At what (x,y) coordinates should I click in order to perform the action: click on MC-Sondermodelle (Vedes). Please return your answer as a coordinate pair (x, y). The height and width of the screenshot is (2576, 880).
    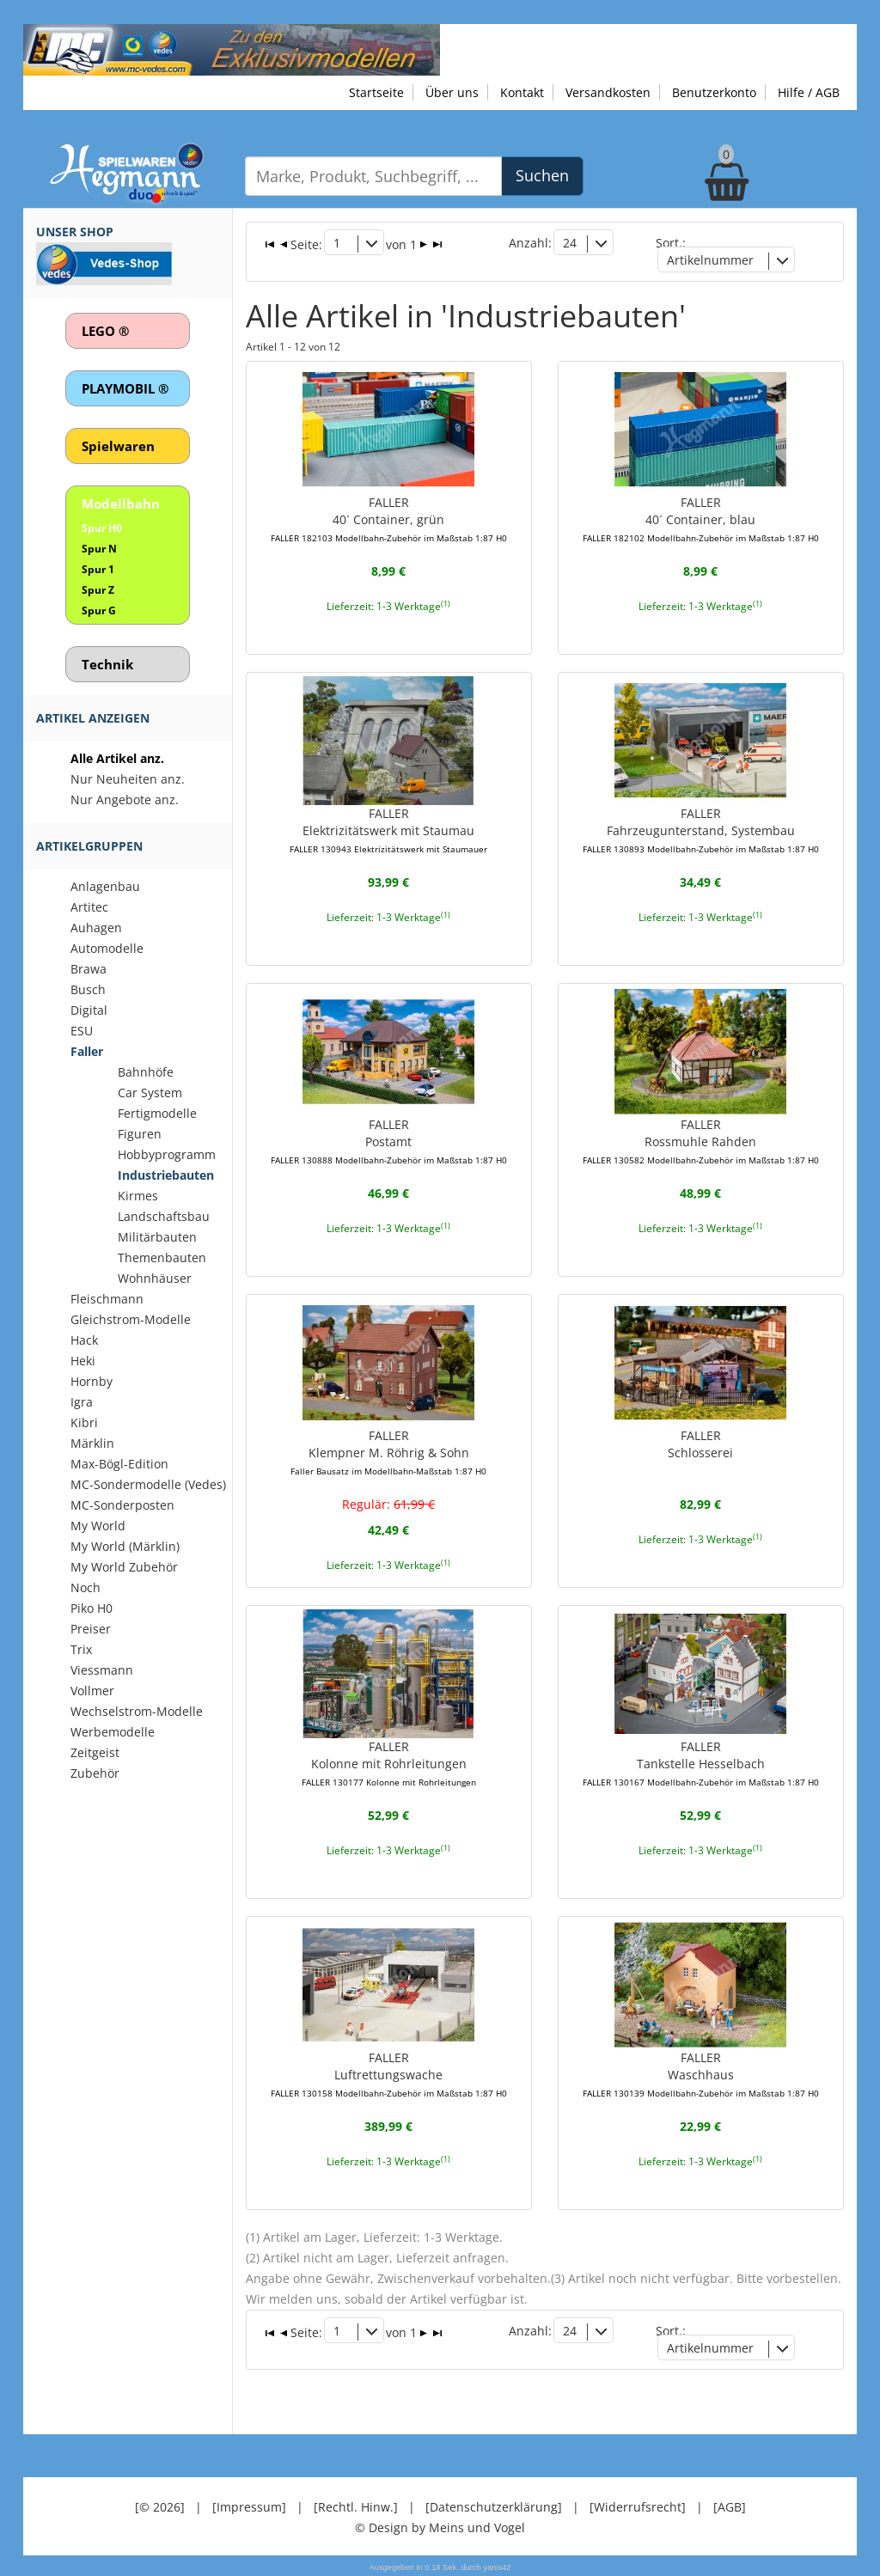
    Looking at the image, I should click on (148, 1484).